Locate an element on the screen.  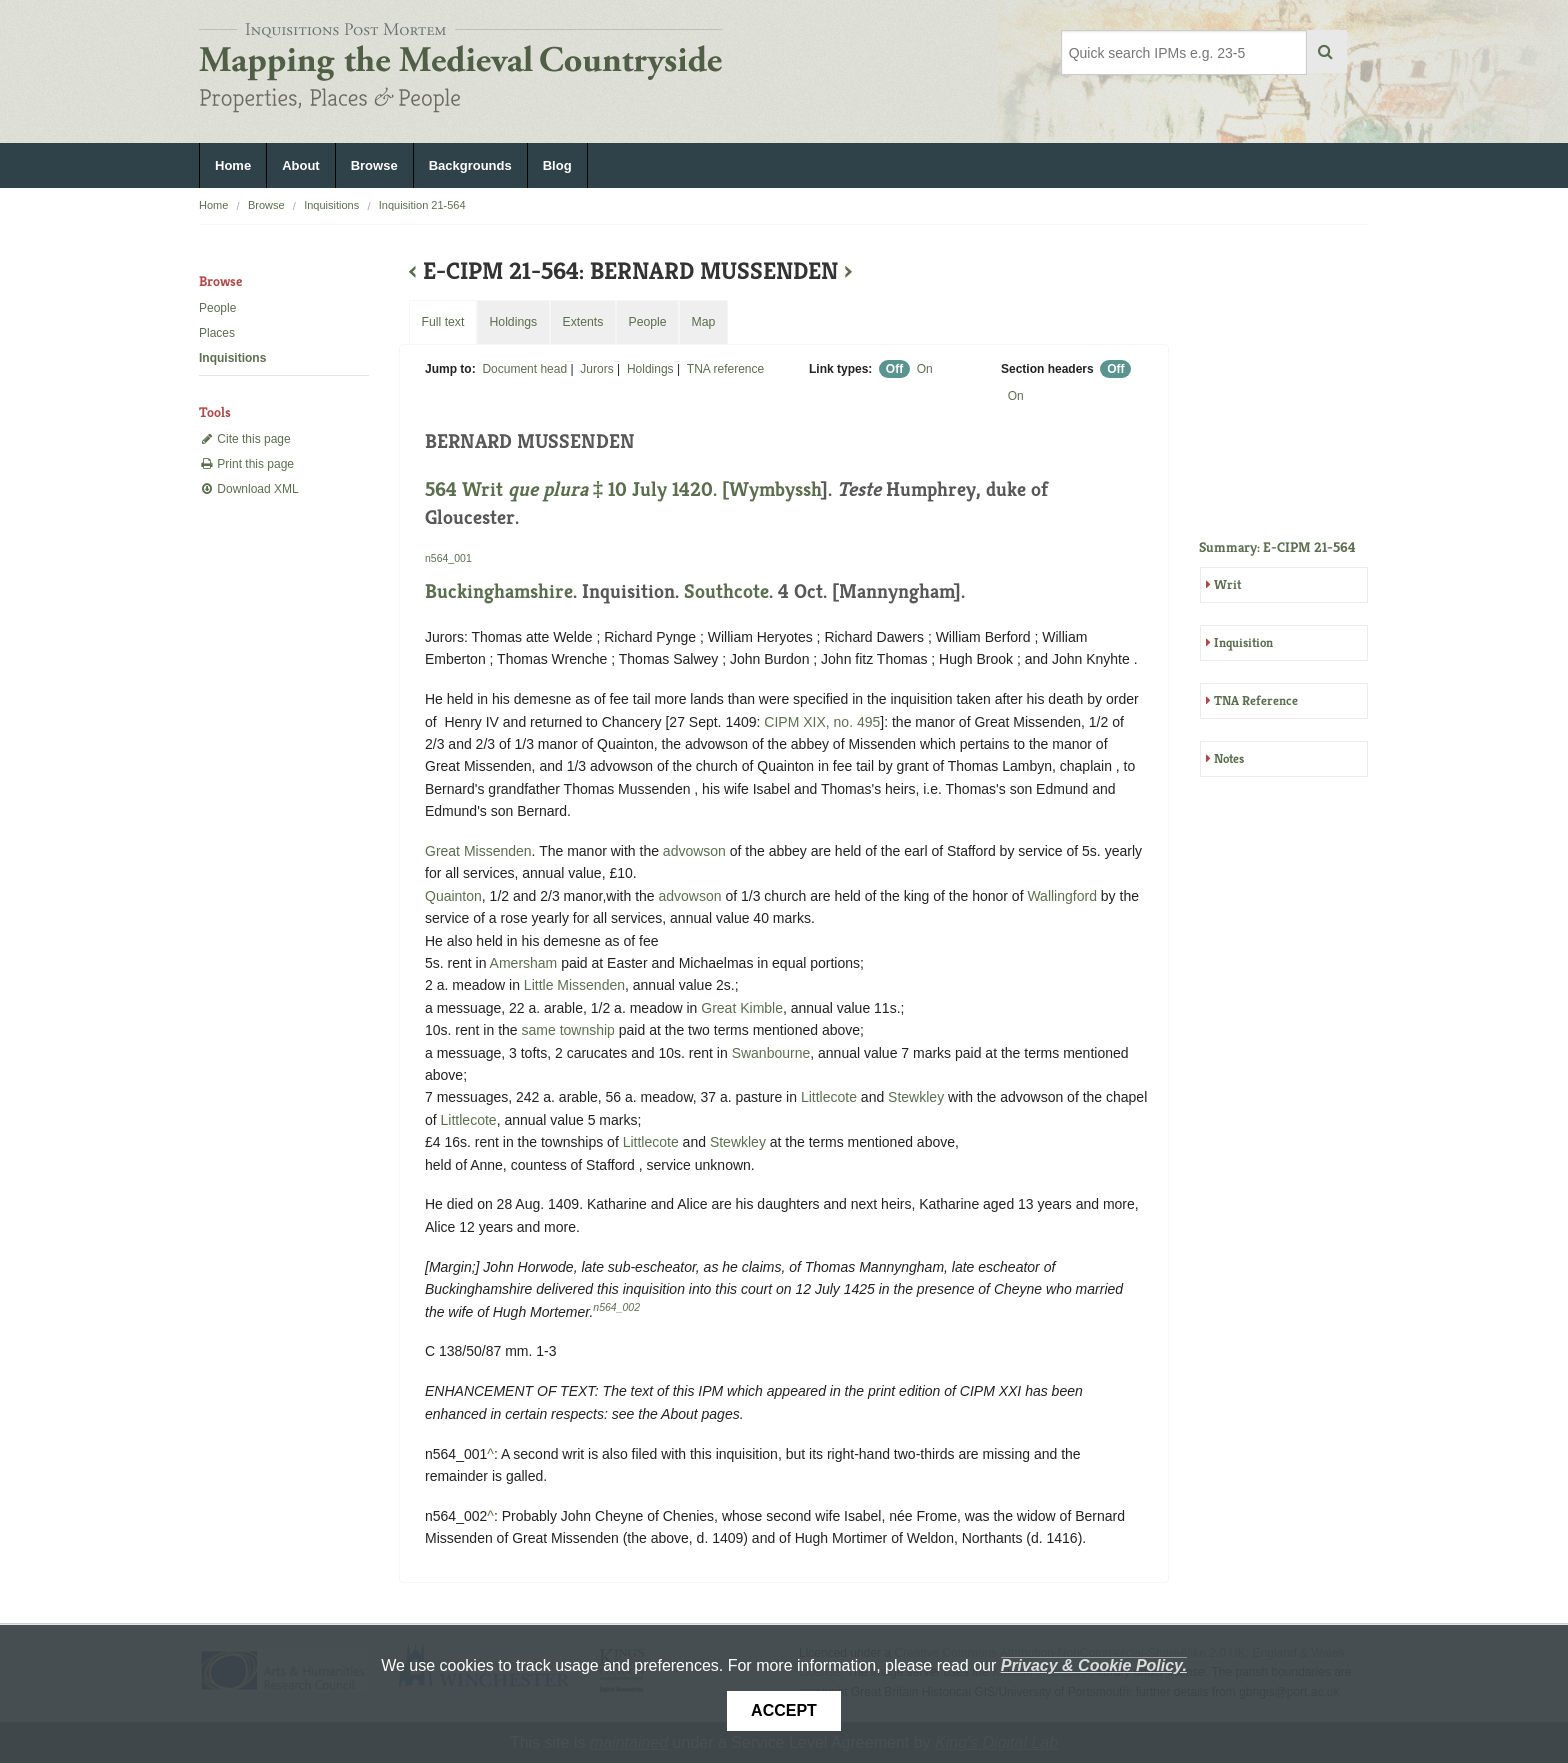
On is located at coordinates (925, 369).